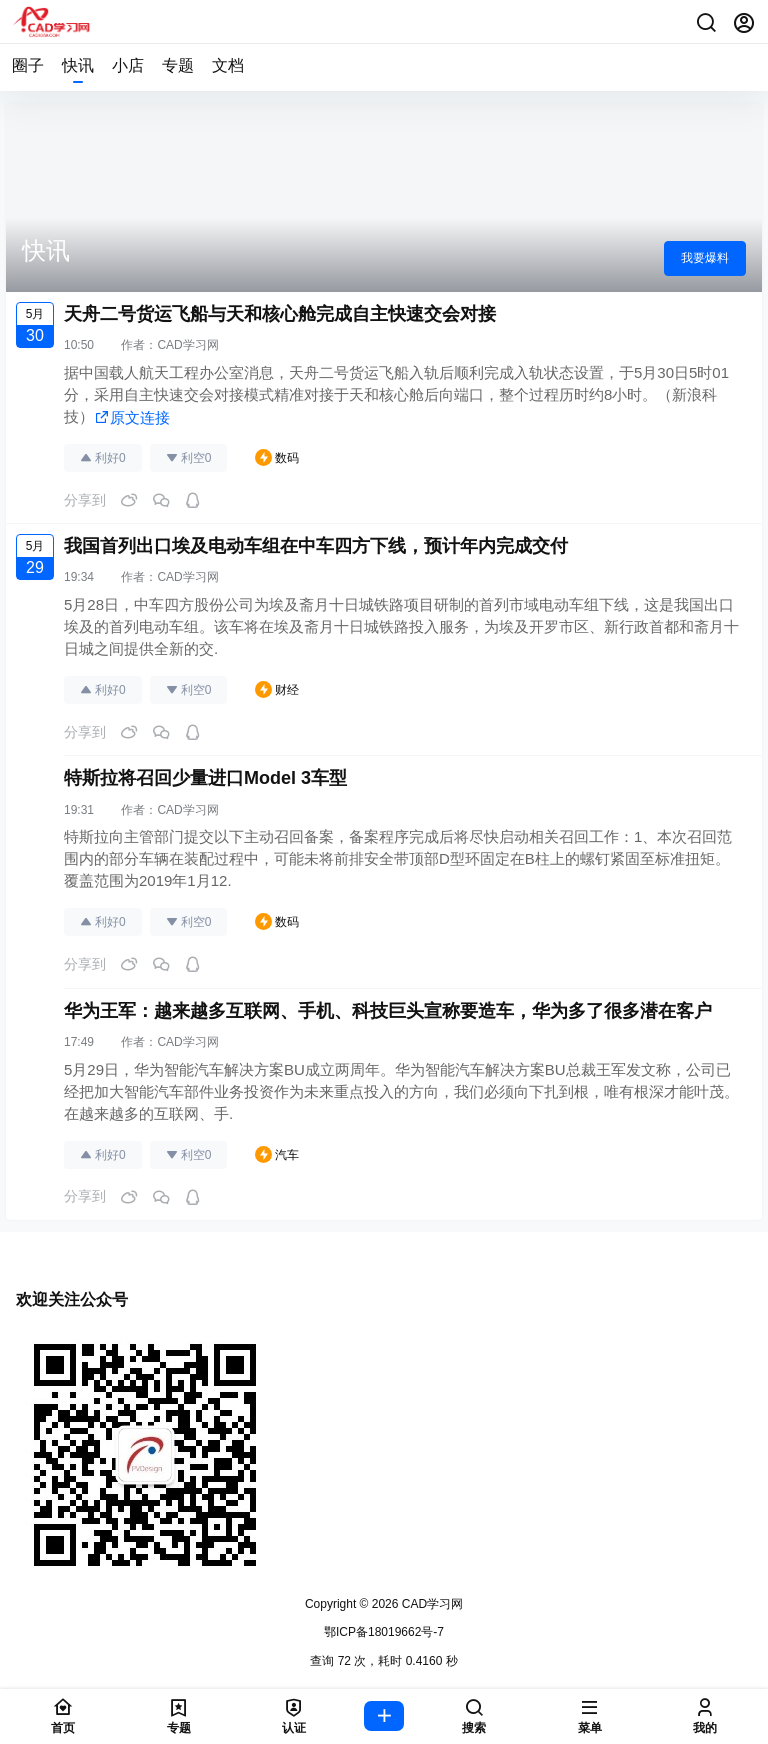 Image resolution: width=768 pixels, height=1744 pixels. I want to click on 文档, so click(228, 65).